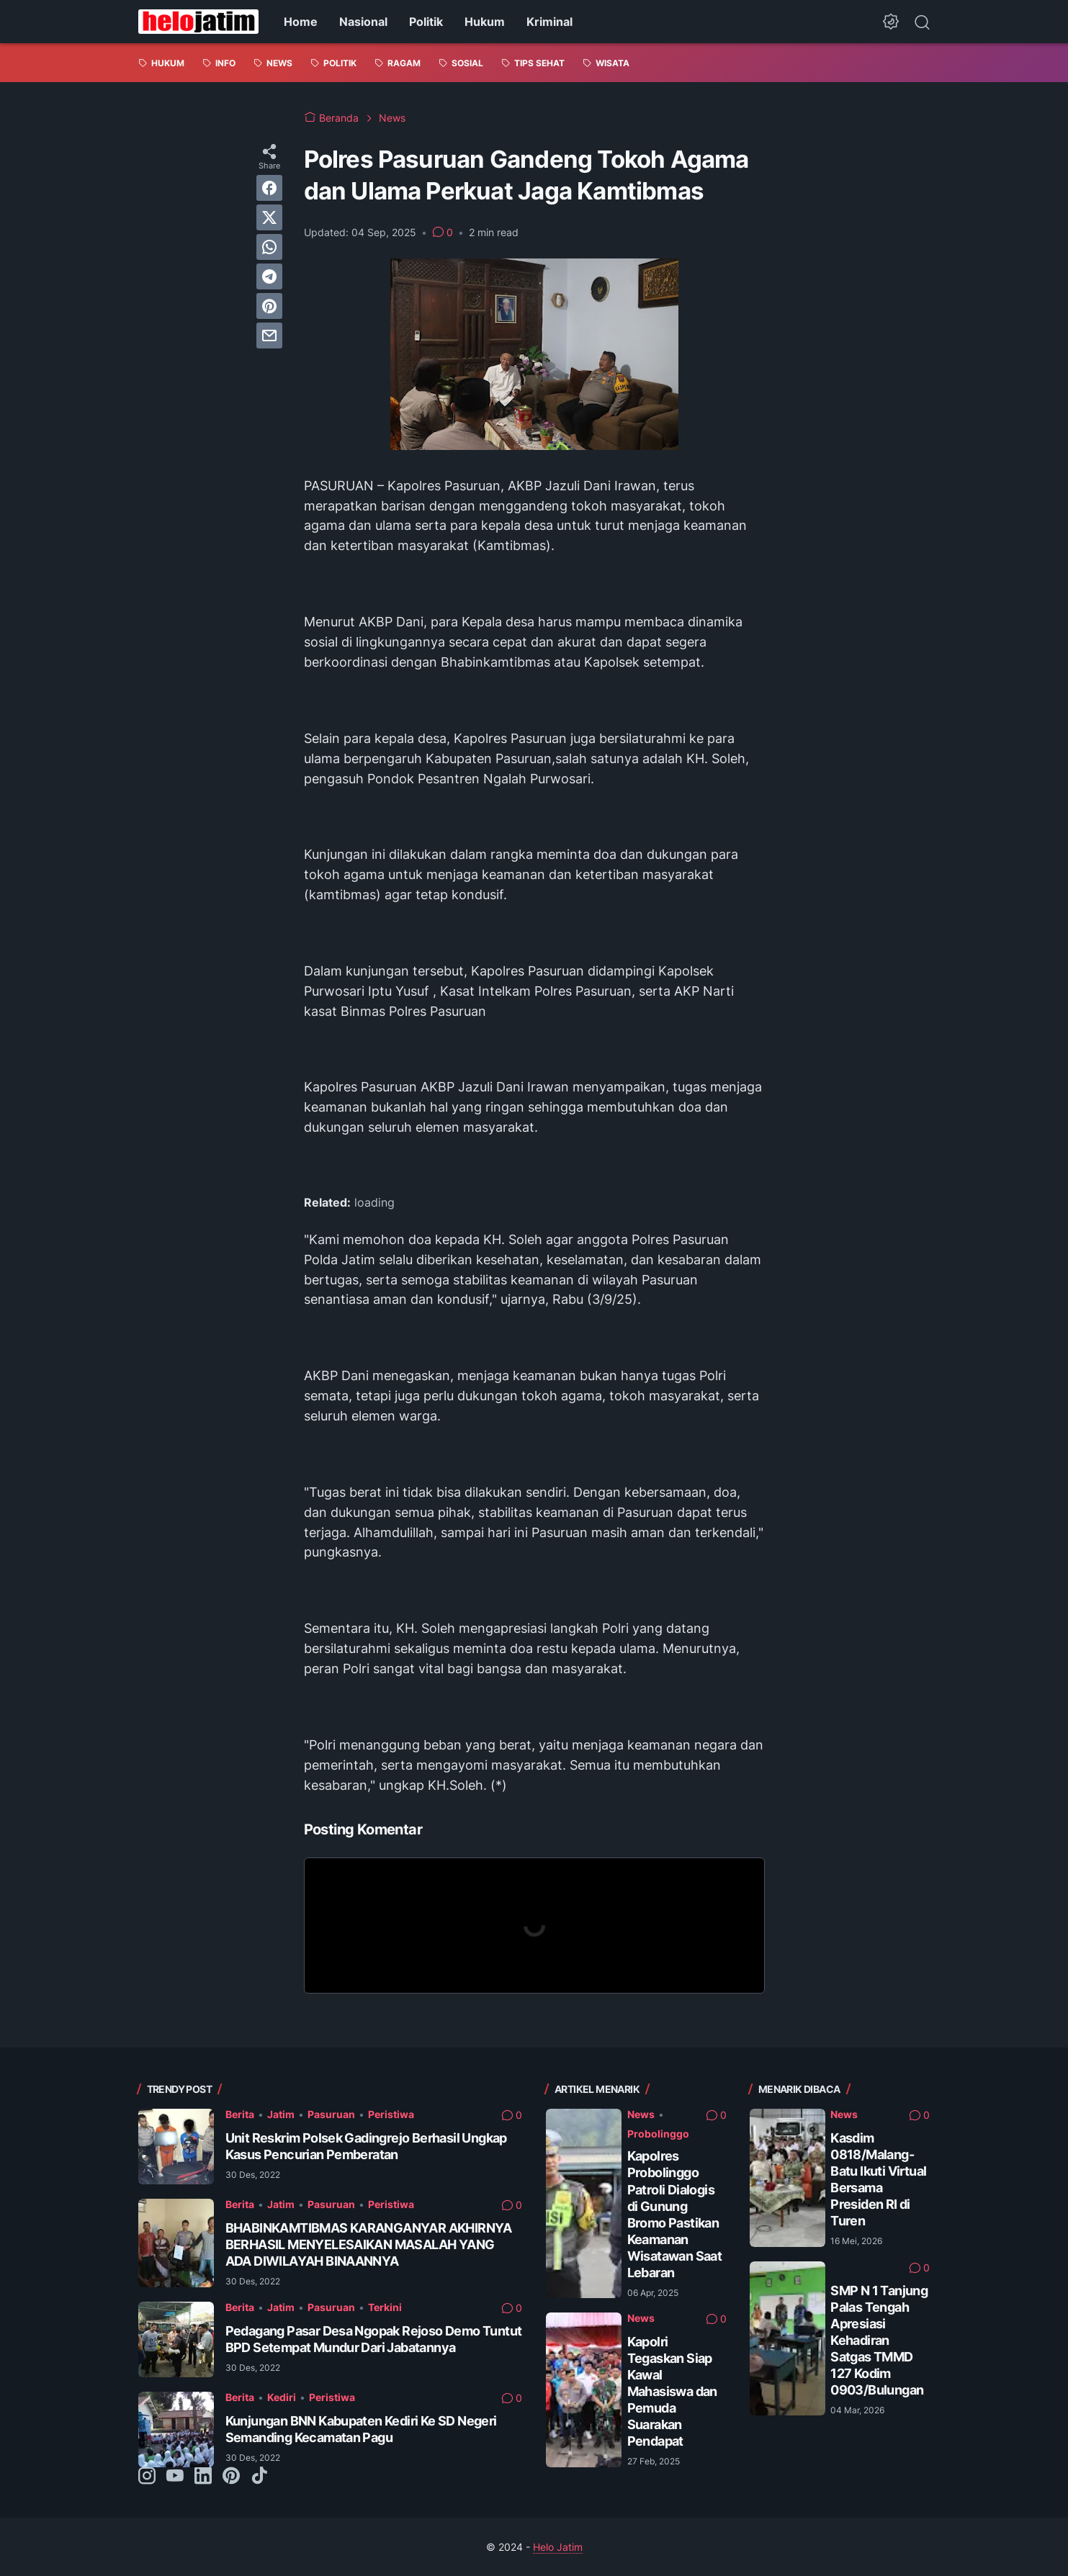 This screenshot has height=2576, width=1068. Describe the element at coordinates (281, 2397) in the screenshot. I see `Kediri` at that location.